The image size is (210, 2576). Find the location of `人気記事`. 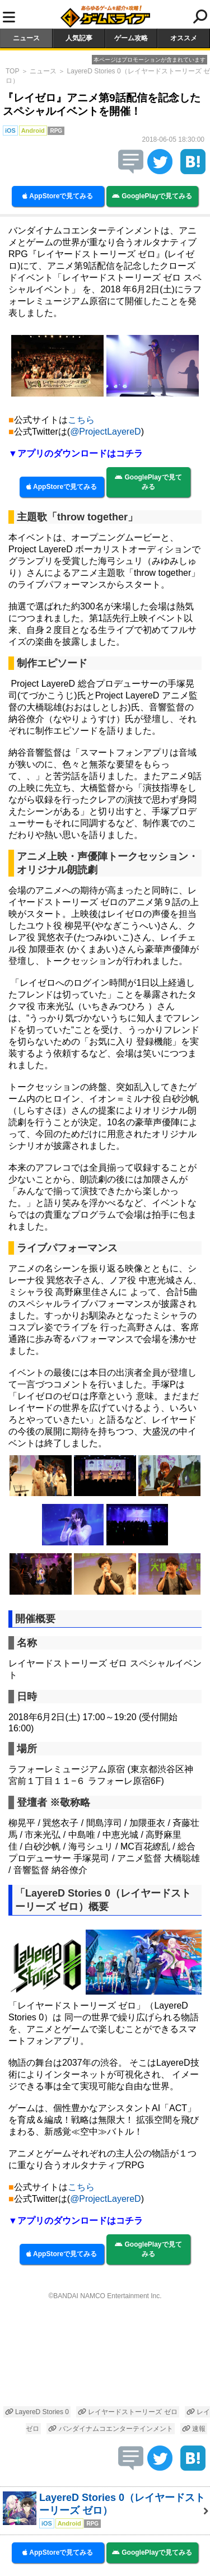

人気記事 is located at coordinates (79, 38).